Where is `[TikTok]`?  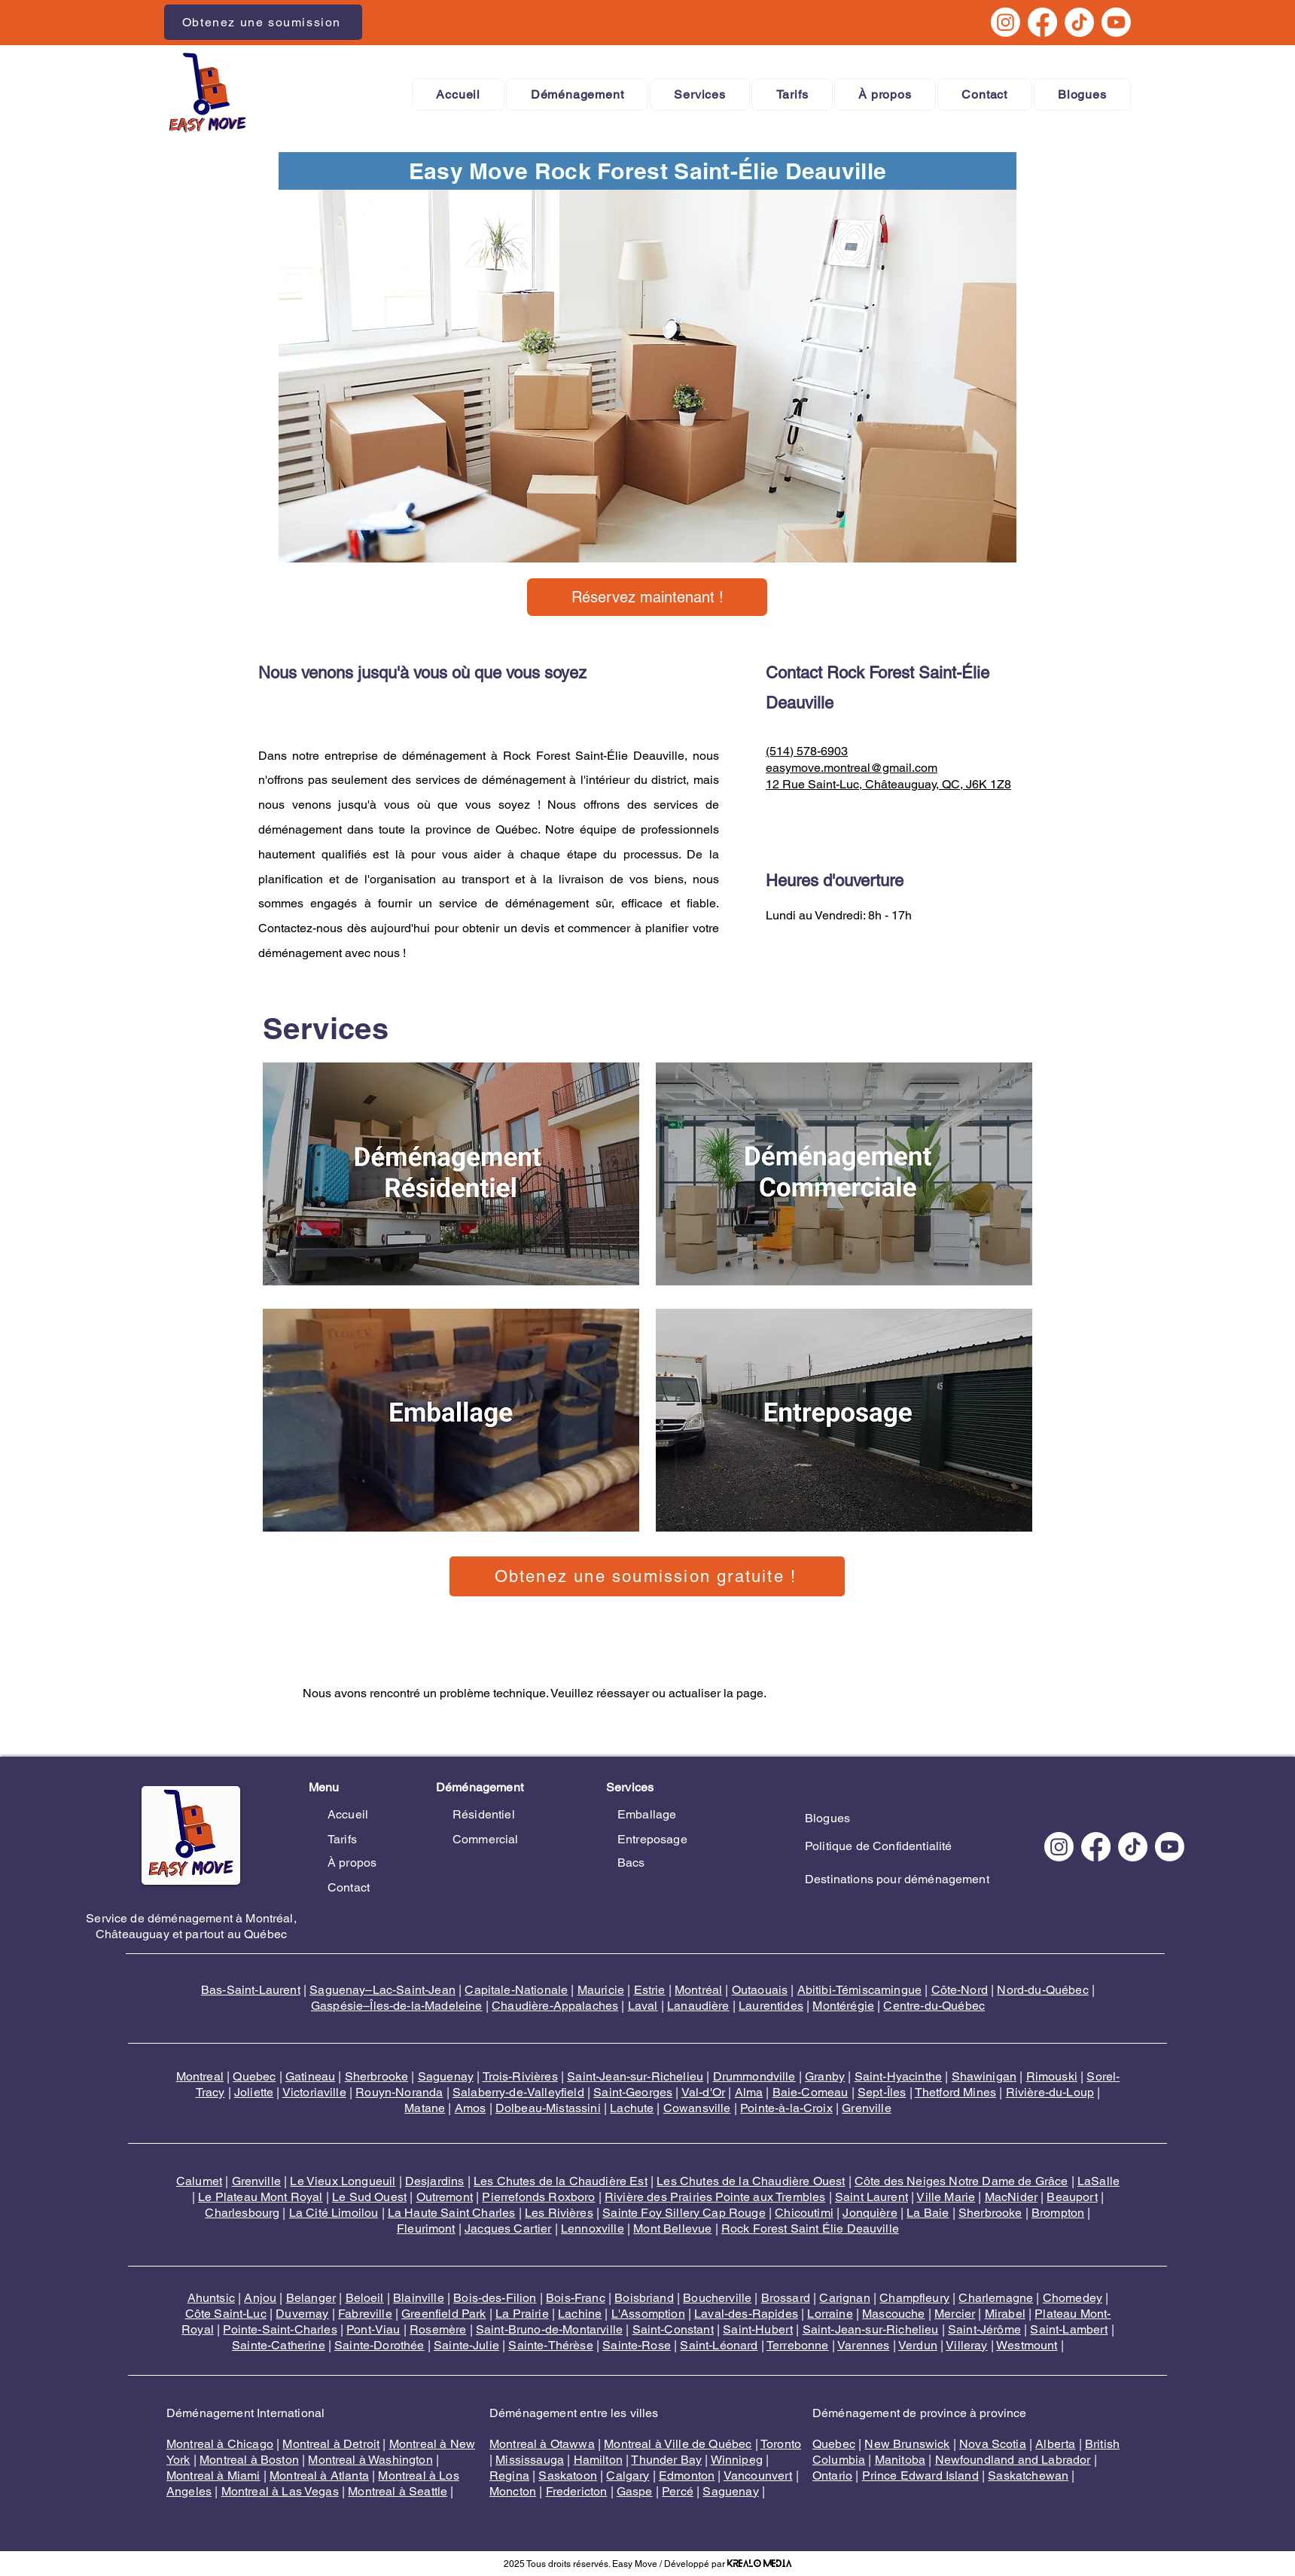
[TikTok] is located at coordinates (1079, 22).